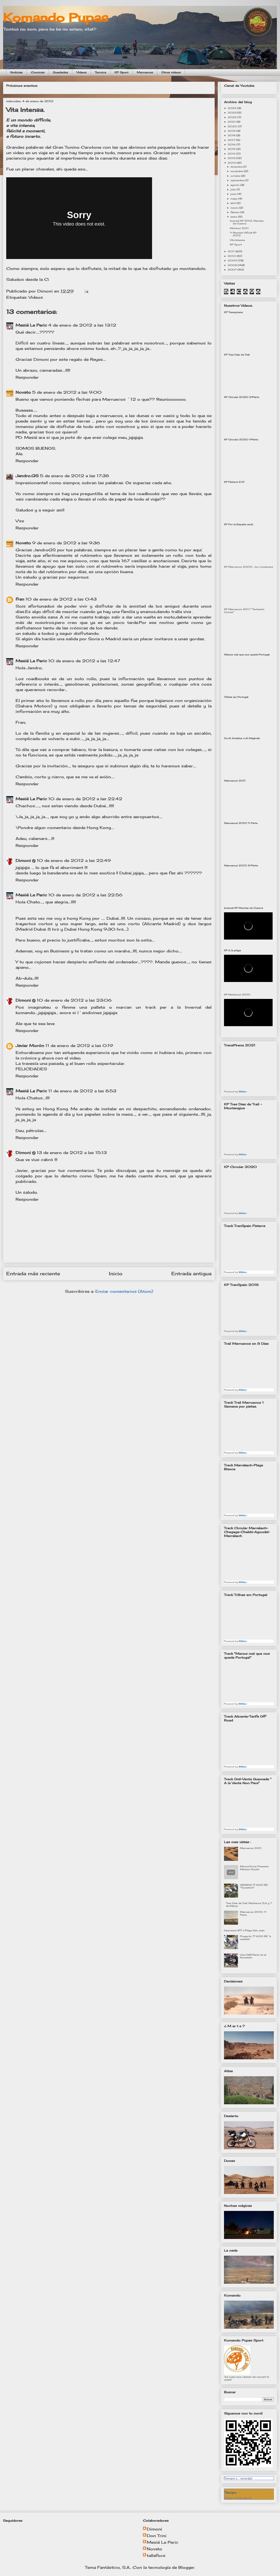  Describe the element at coordinates (232, 144) in the screenshot. I see `2016` at that location.